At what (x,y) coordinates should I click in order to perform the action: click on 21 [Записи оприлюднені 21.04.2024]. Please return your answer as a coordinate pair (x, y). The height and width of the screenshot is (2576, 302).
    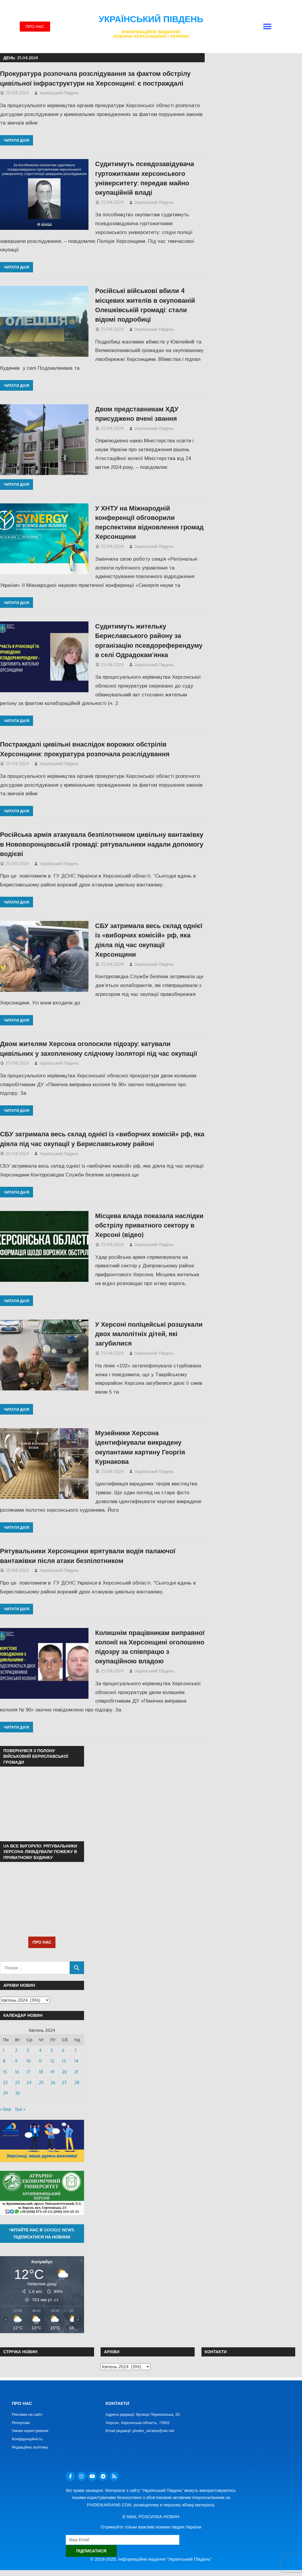
    Looking at the image, I should click on (76, 2072).